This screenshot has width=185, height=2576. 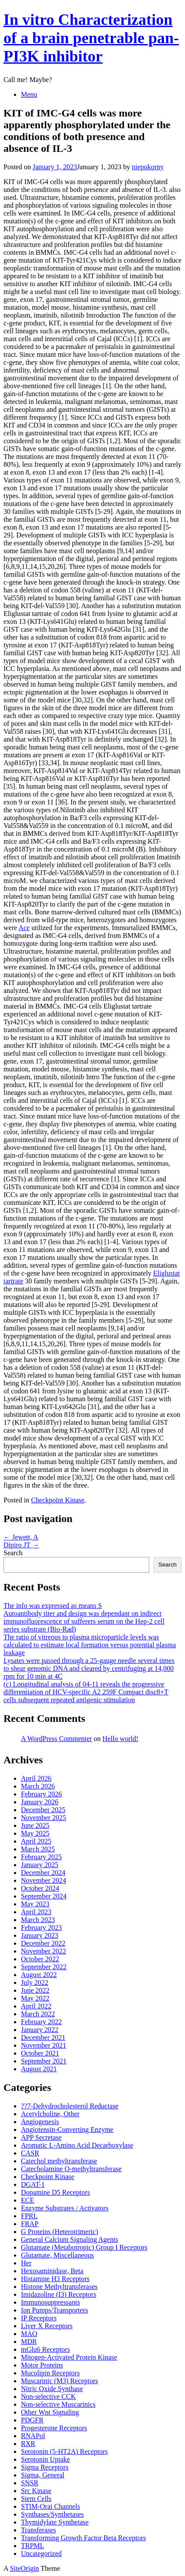 What do you see at coordinates (58, 2294) in the screenshot?
I see `Imidazoline (I3) Receptors` at bounding box center [58, 2294].